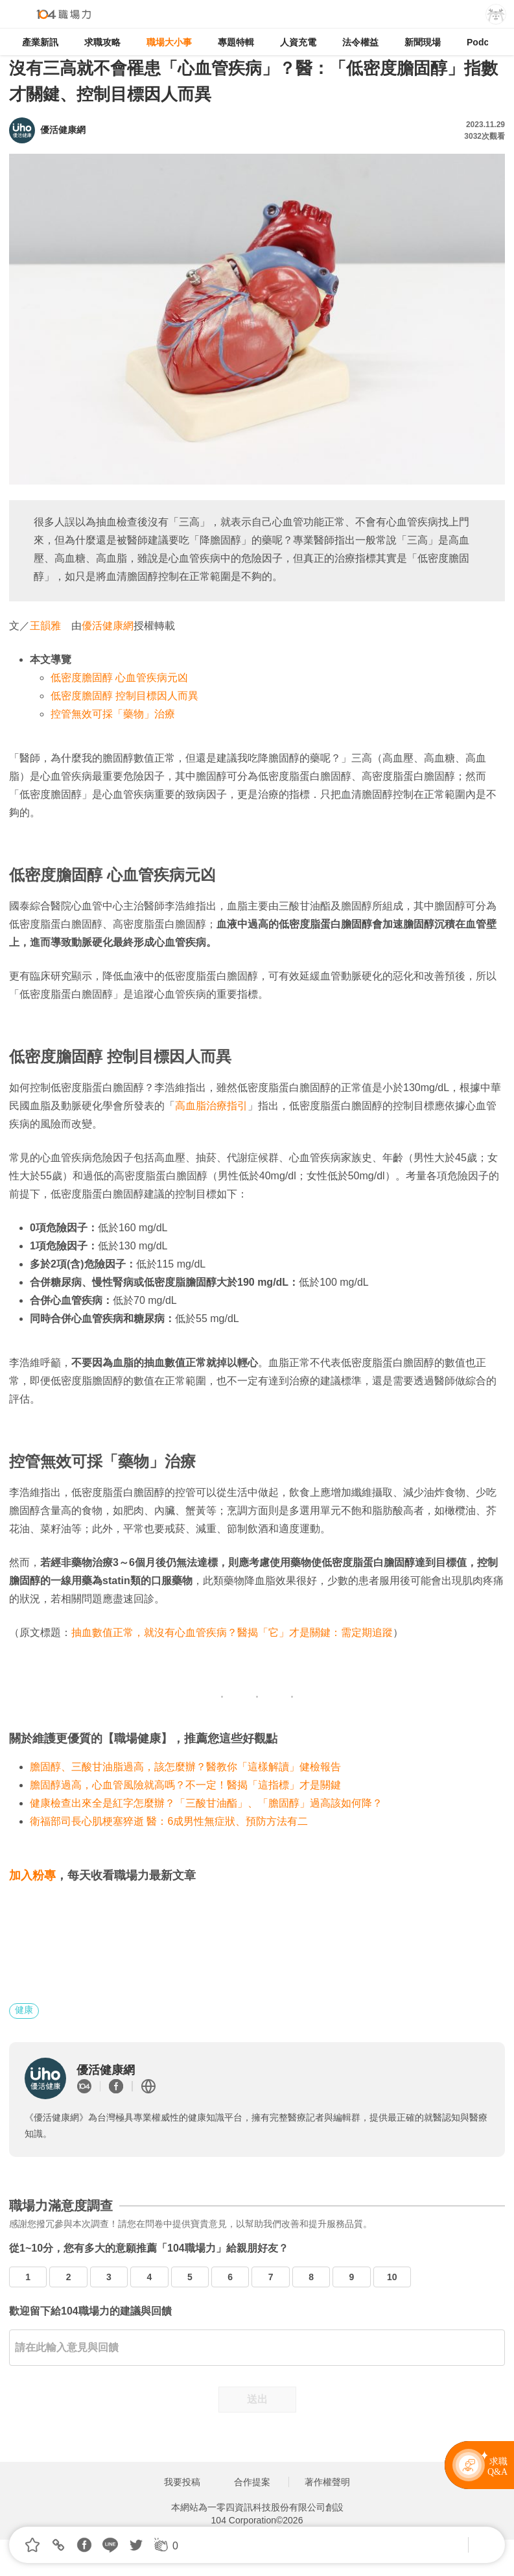  What do you see at coordinates (119, 677) in the screenshot?
I see `低密度膽固醇 心血管疾病元凶` at bounding box center [119, 677].